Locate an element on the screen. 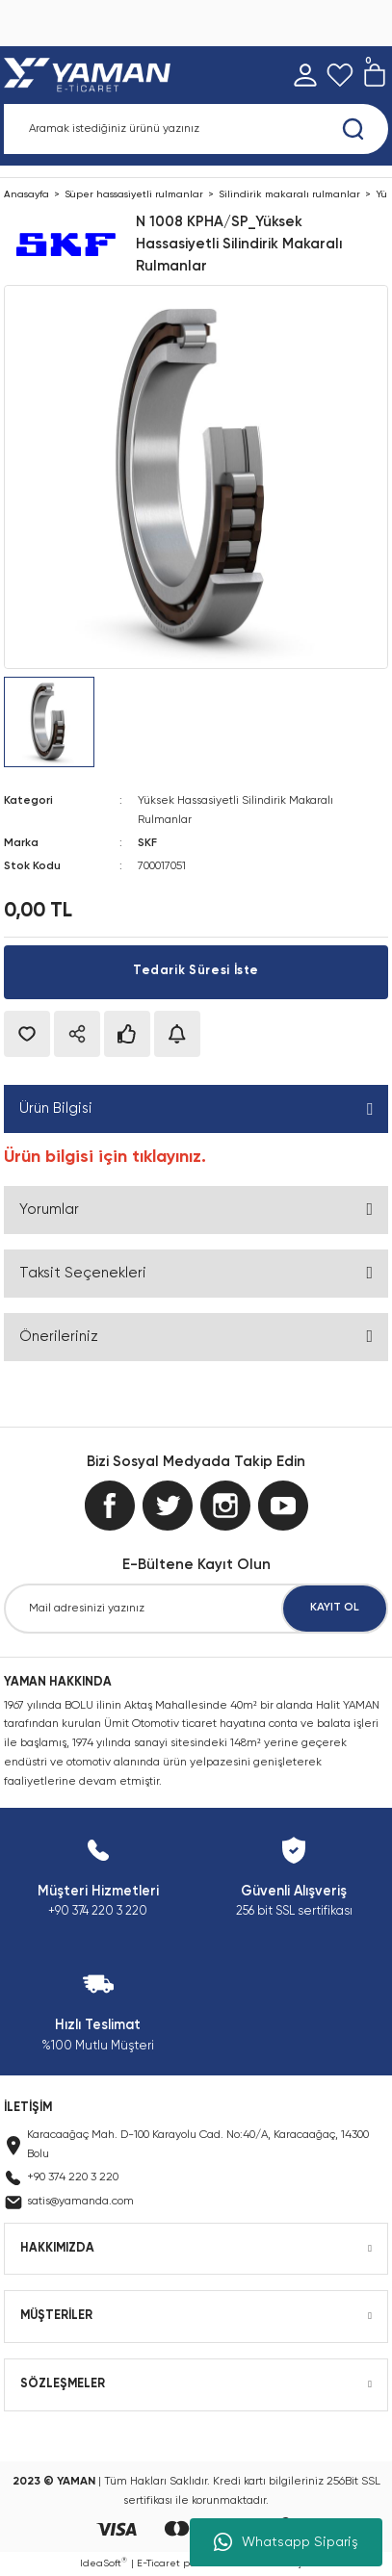 Image resolution: width=392 pixels, height=2576 pixels. E-Ticaret is located at coordinates (158, 2563).